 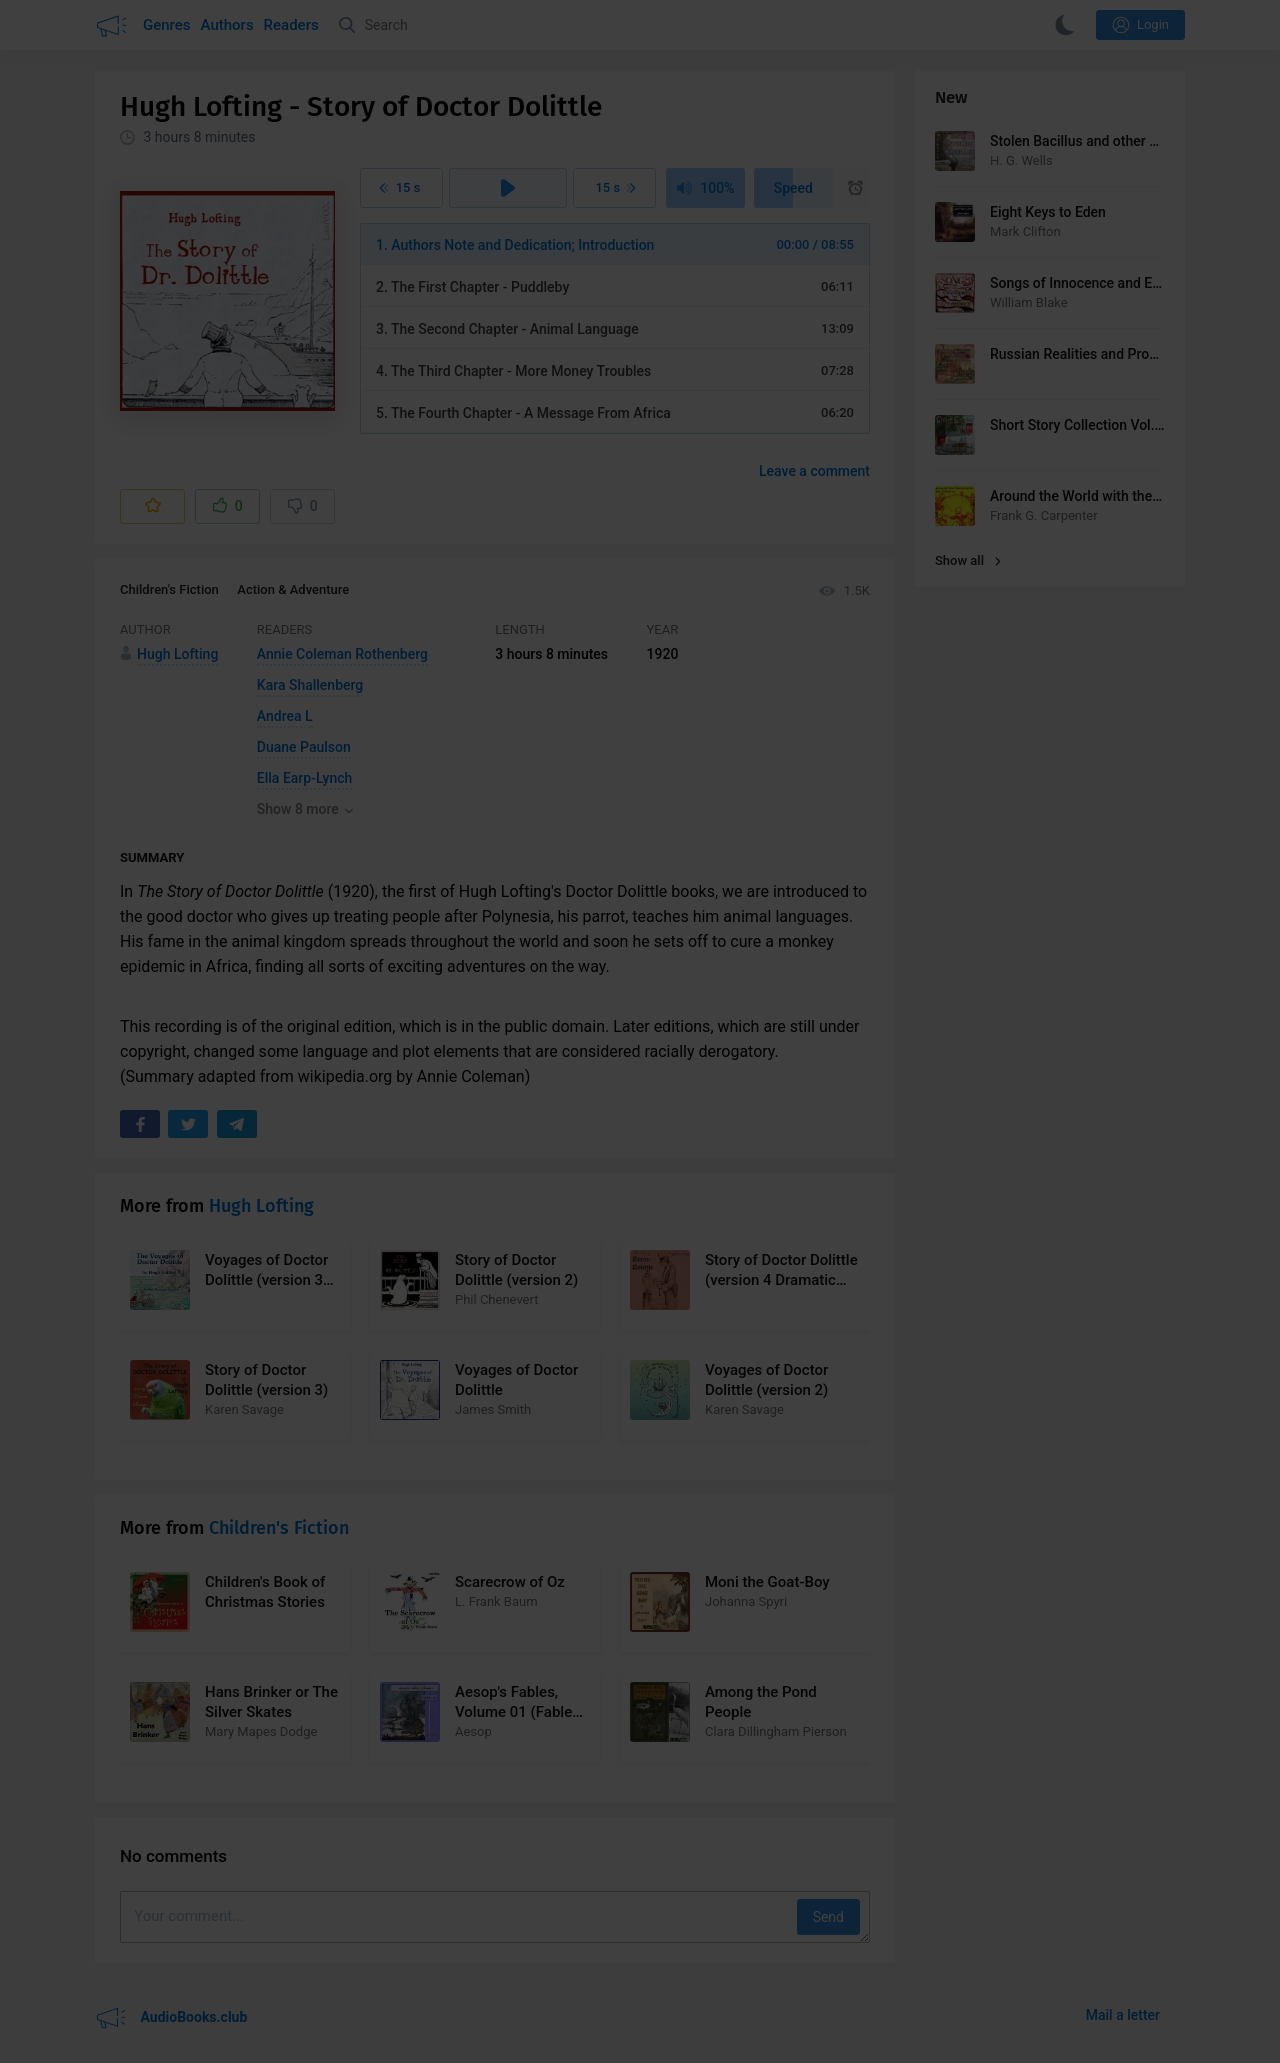 What do you see at coordinates (171, 2018) in the screenshot?
I see `AudioBooks.club` at bounding box center [171, 2018].